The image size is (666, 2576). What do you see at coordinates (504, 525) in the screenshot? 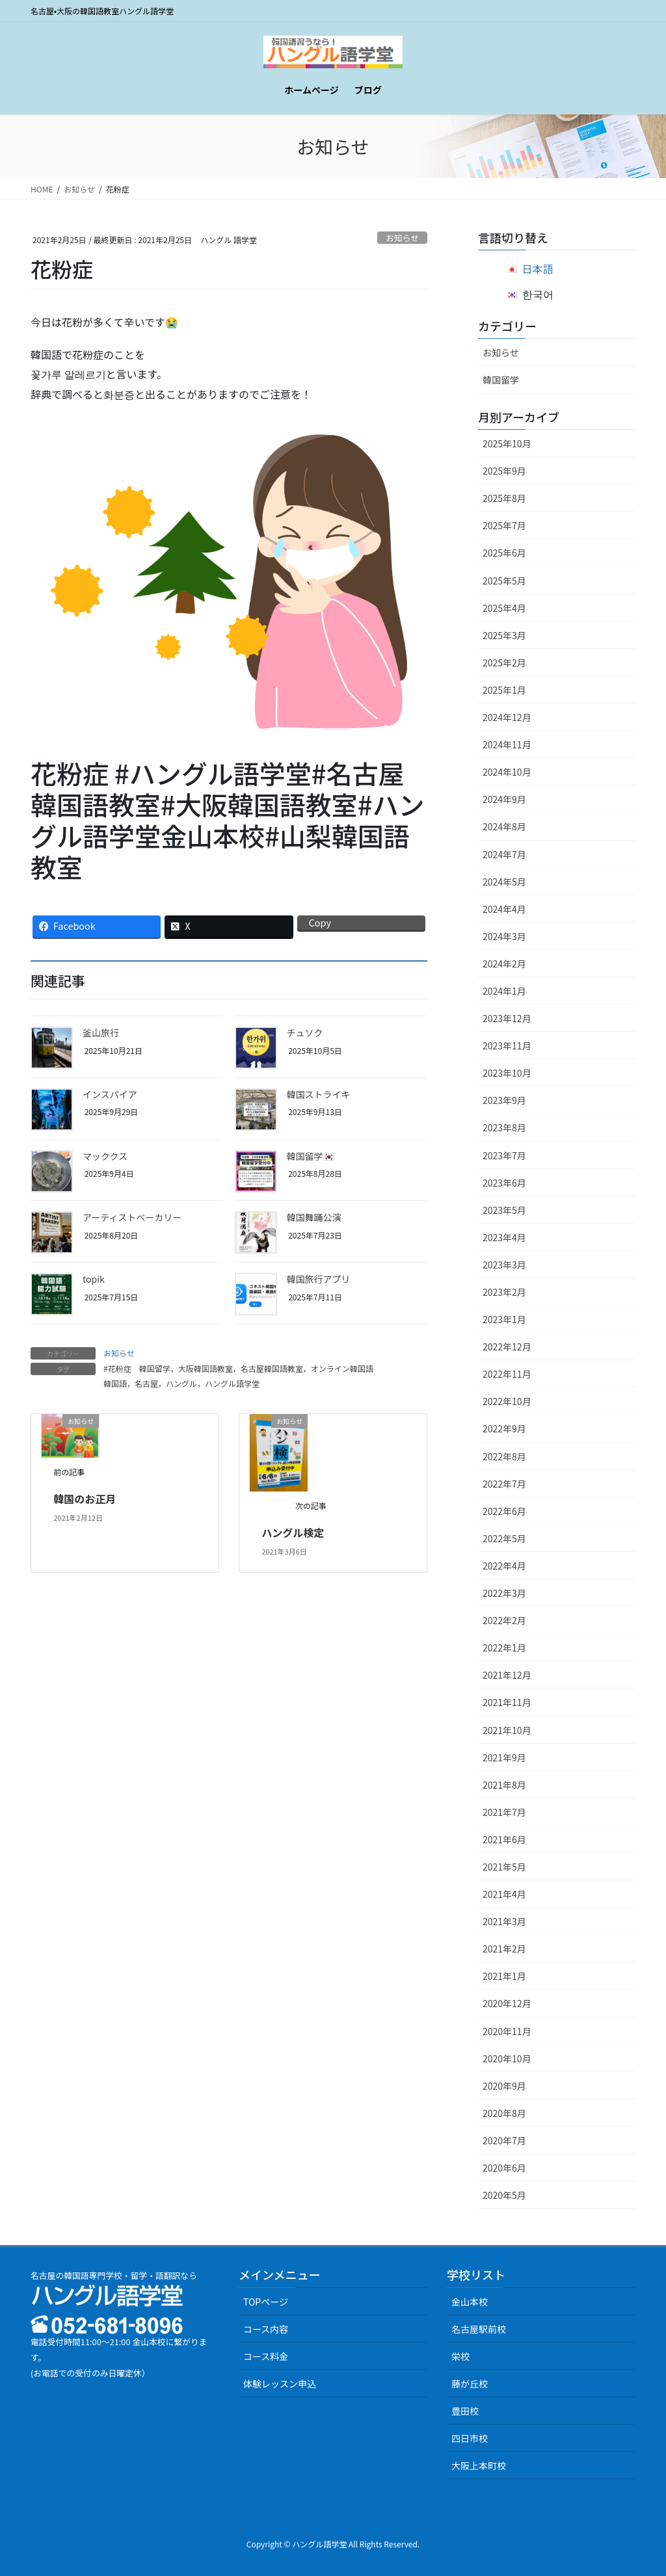
I see `2025年7月` at bounding box center [504, 525].